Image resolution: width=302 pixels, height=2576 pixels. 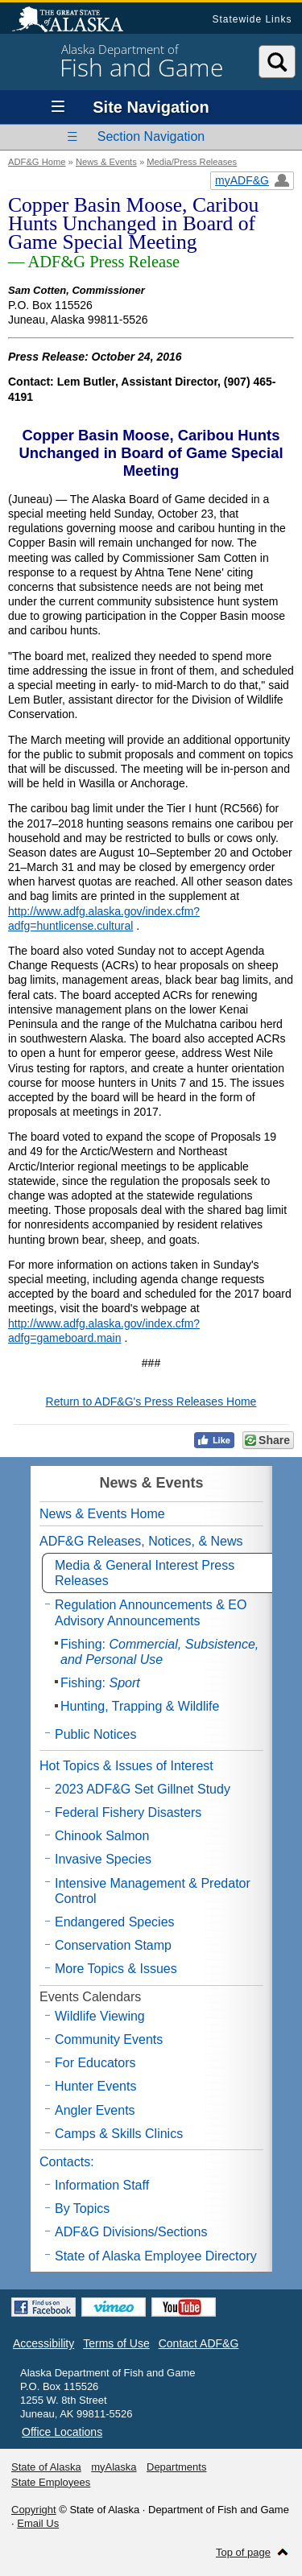 I want to click on News & Events Home, so click(x=102, y=1514).